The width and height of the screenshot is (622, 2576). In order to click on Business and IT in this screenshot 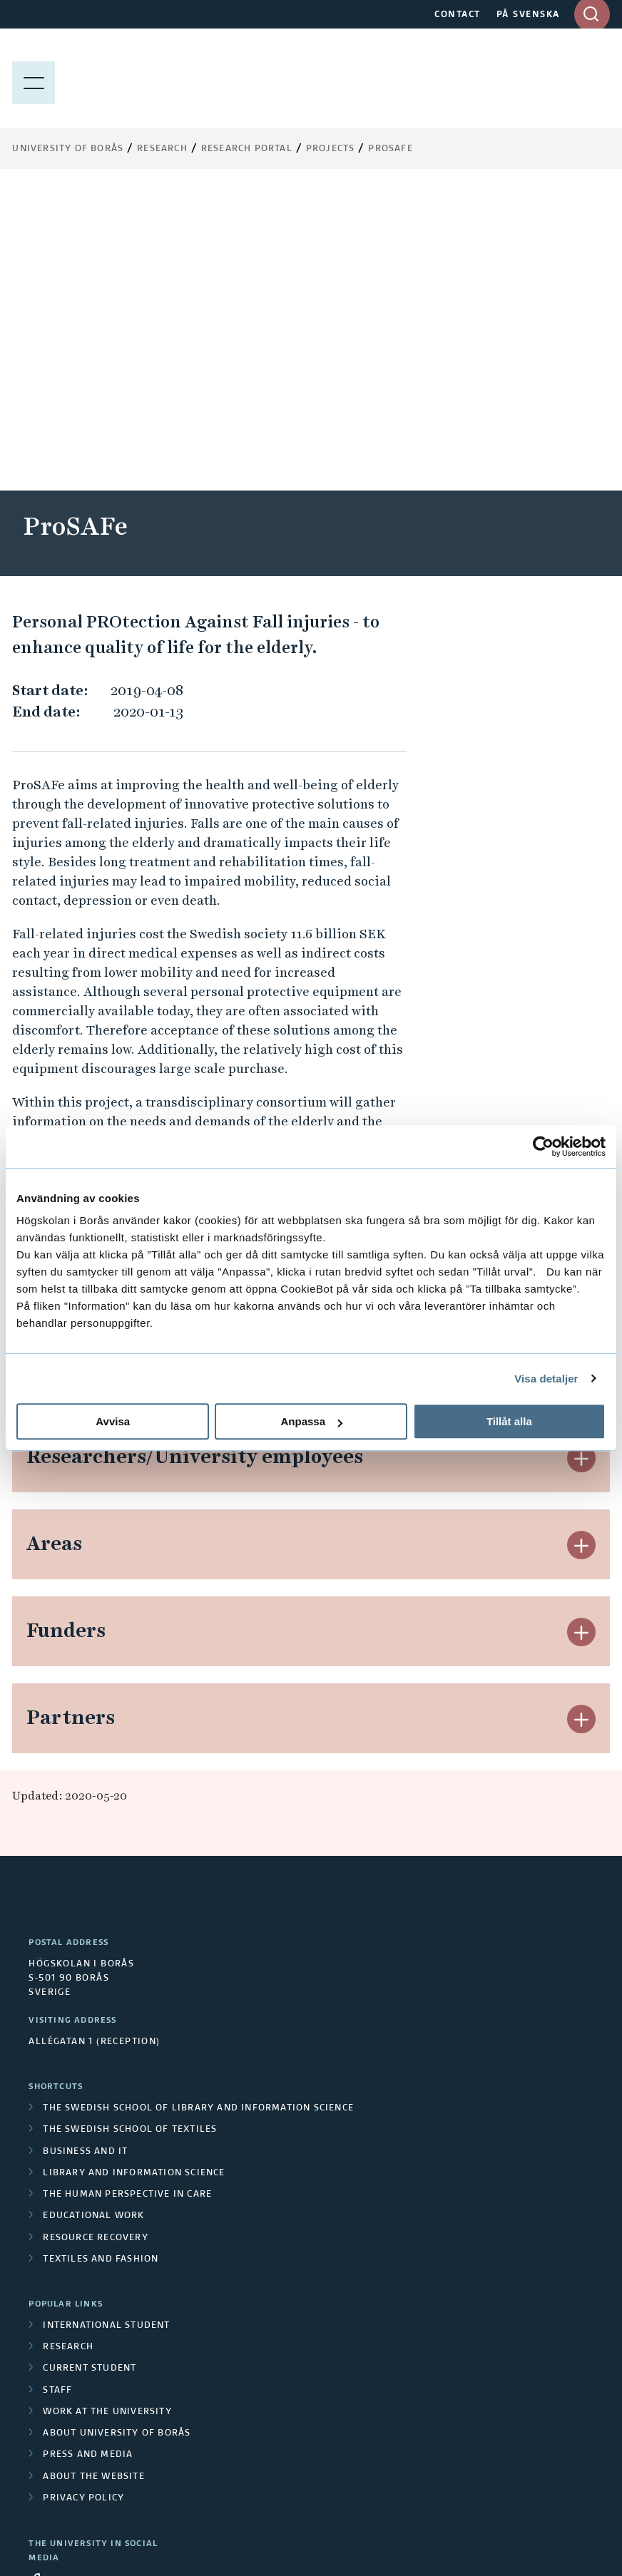, I will do `click(85, 1849)`.